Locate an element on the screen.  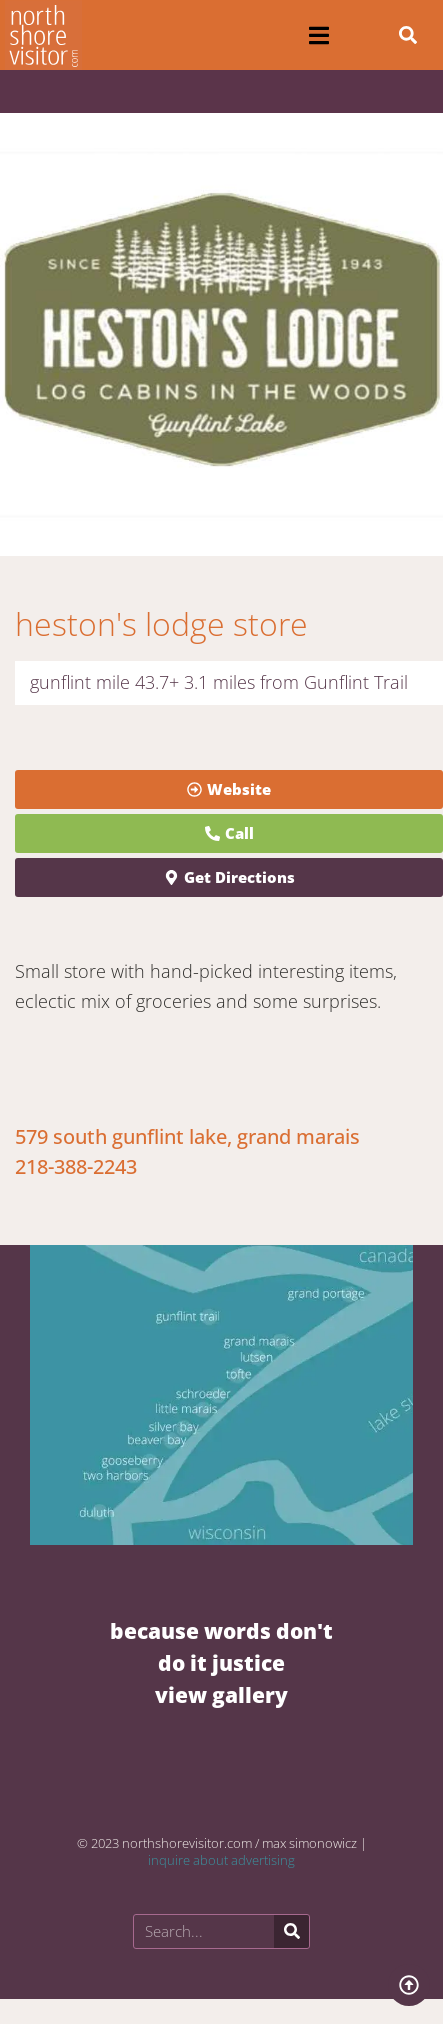
[button] is located at coordinates (319, 35).